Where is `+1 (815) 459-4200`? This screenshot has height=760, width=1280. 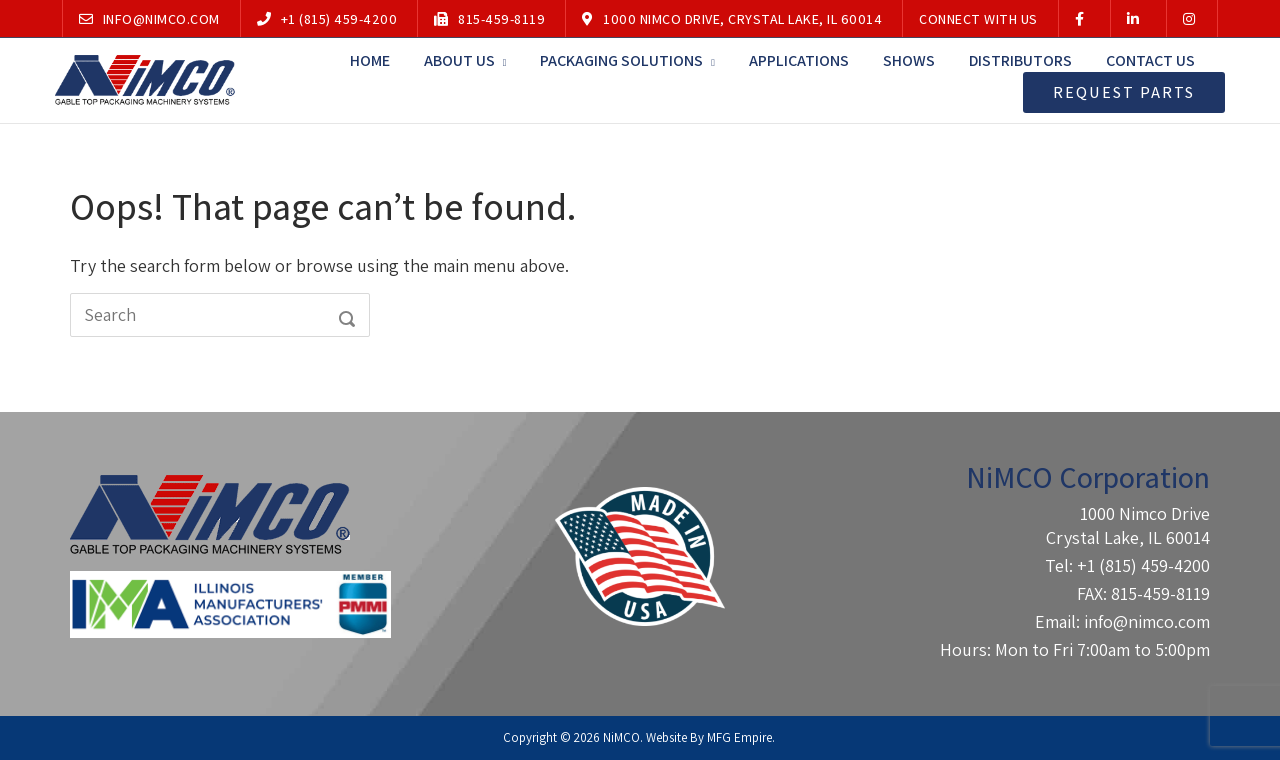
+1 (815) 459-4200 is located at coordinates (327, 19).